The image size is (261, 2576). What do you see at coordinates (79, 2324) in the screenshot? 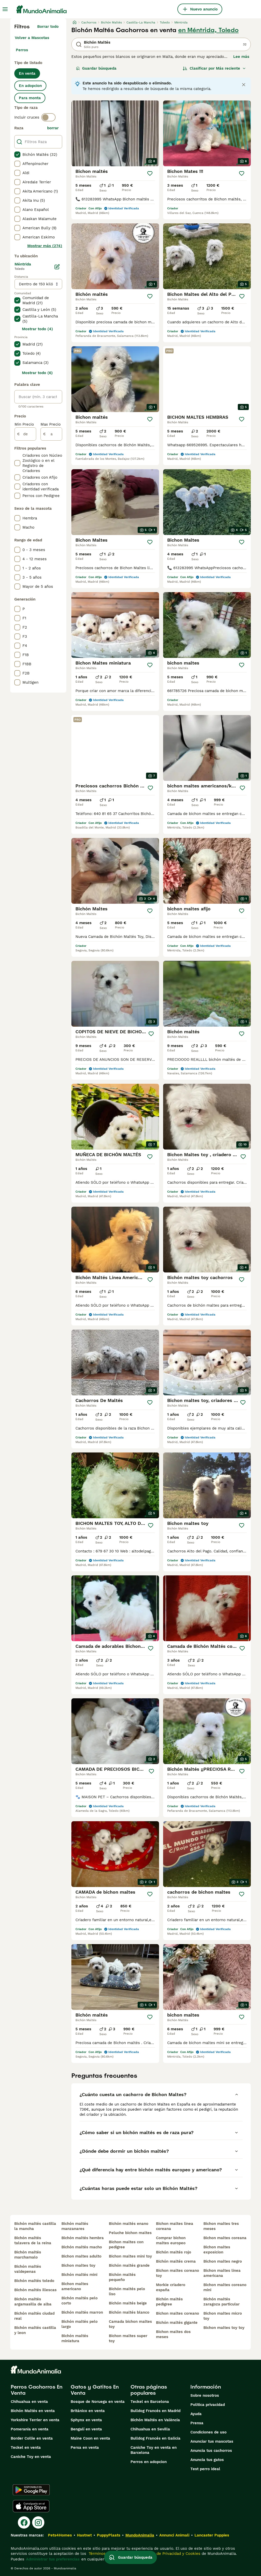
I see `bichón maltés pelo largo` at bounding box center [79, 2324].